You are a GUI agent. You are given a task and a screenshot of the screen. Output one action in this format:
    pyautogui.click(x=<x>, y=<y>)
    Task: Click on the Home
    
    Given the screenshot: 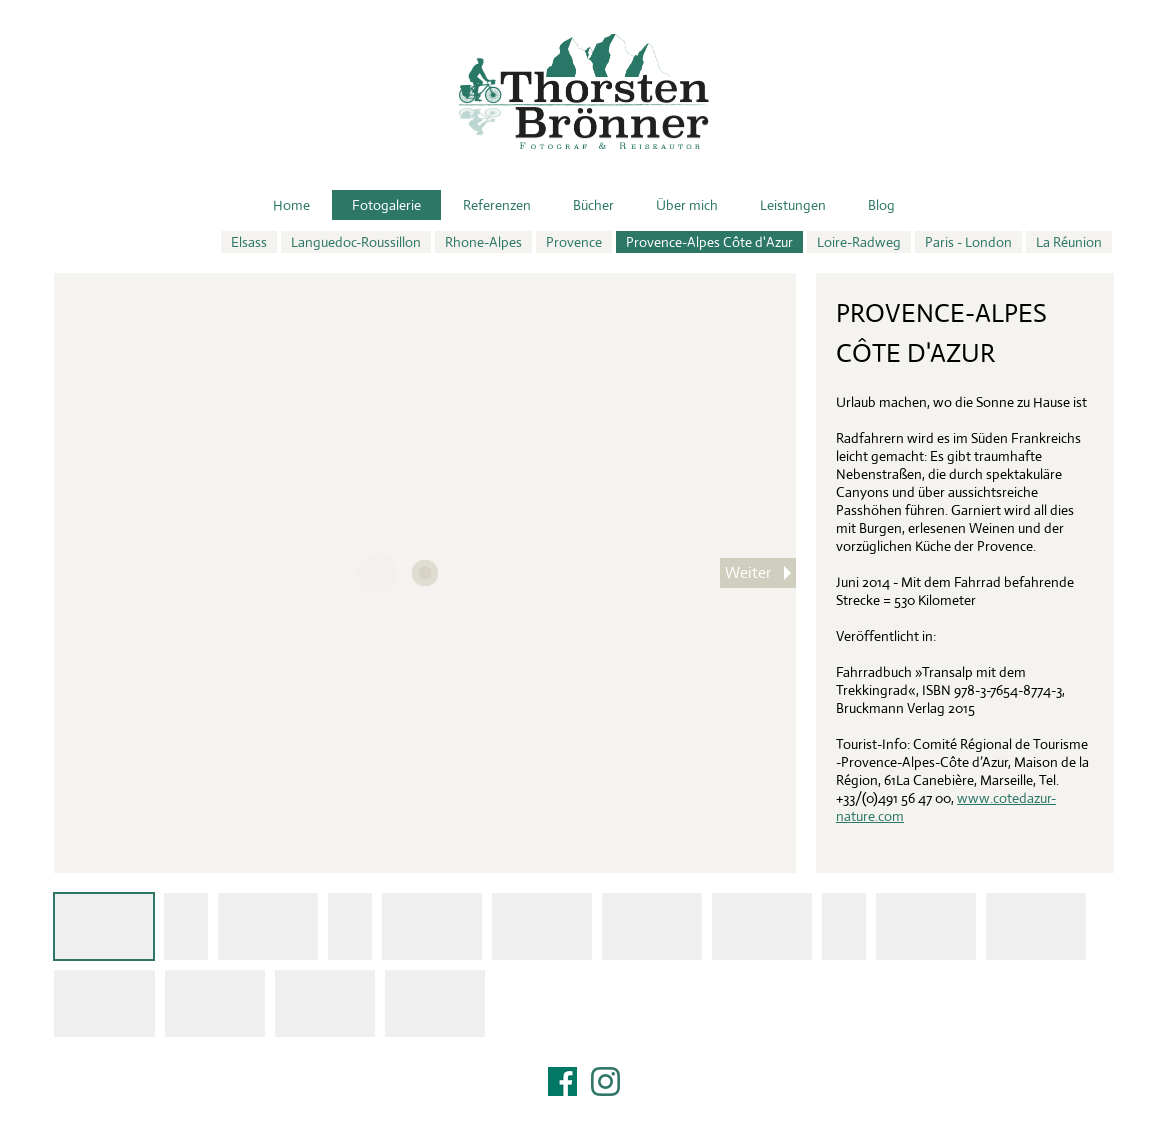 What is the action you would take?
    pyautogui.click(x=291, y=205)
    